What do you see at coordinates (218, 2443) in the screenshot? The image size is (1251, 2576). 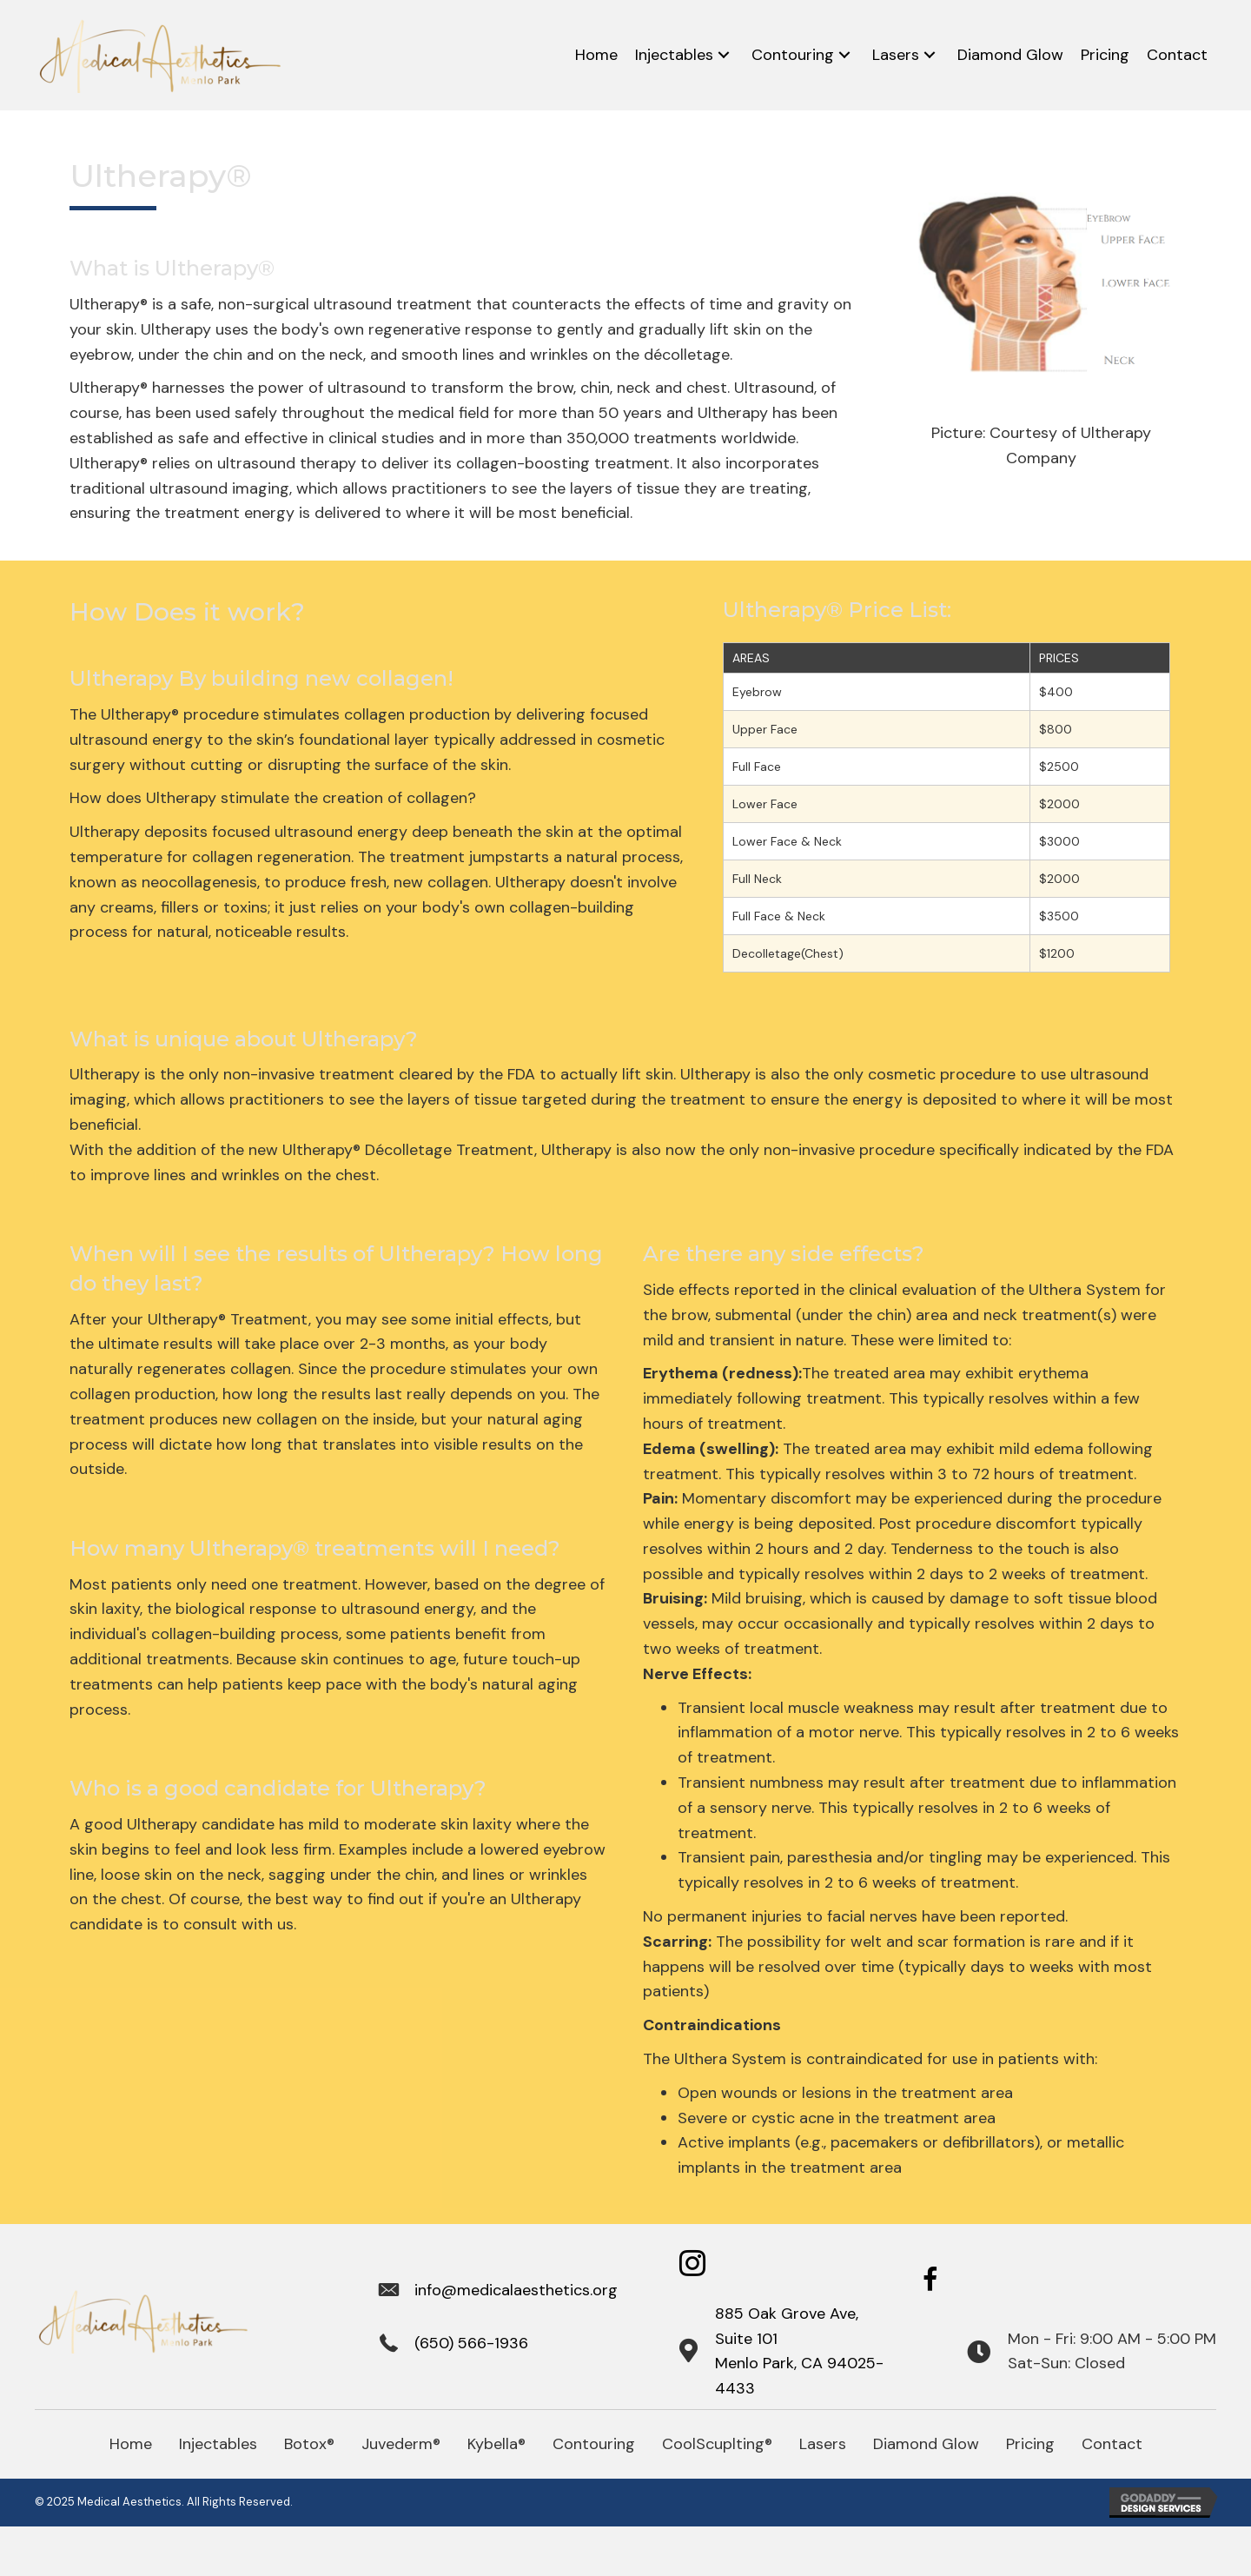 I see `Injectables` at bounding box center [218, 2443].